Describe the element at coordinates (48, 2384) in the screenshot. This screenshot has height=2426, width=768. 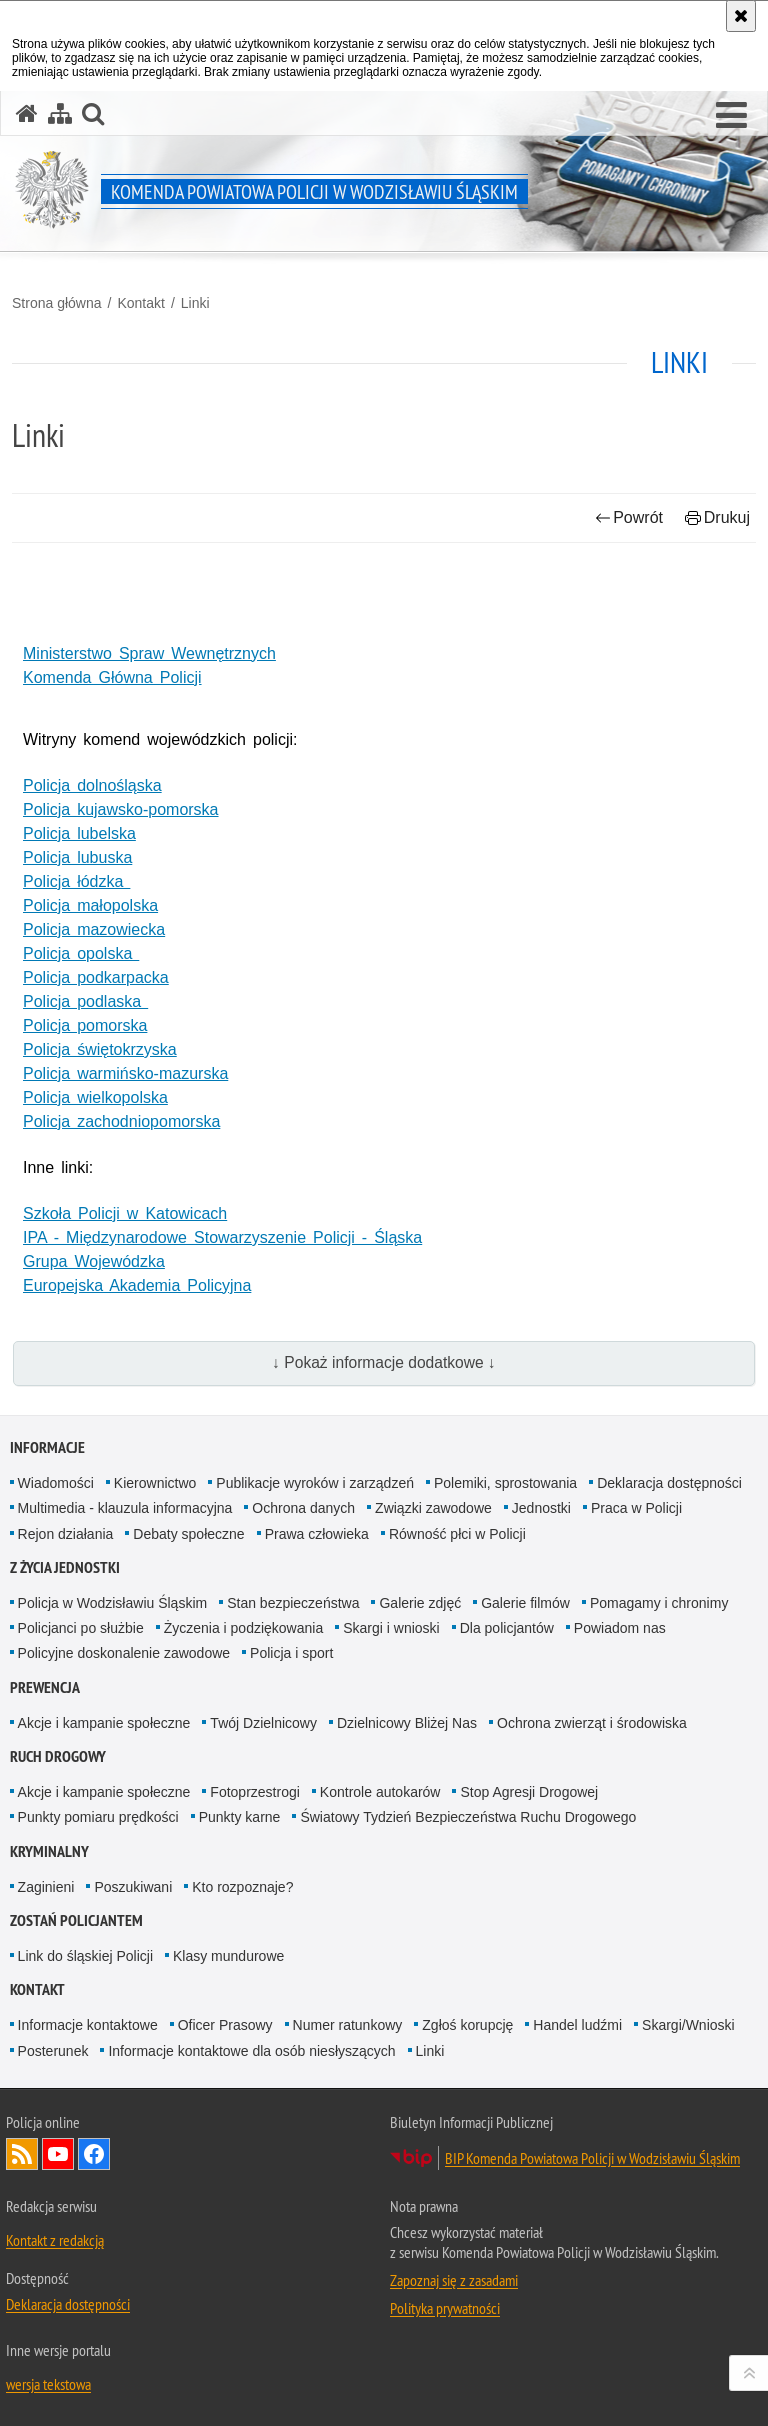
I see `wersja tekstowa` at that location.